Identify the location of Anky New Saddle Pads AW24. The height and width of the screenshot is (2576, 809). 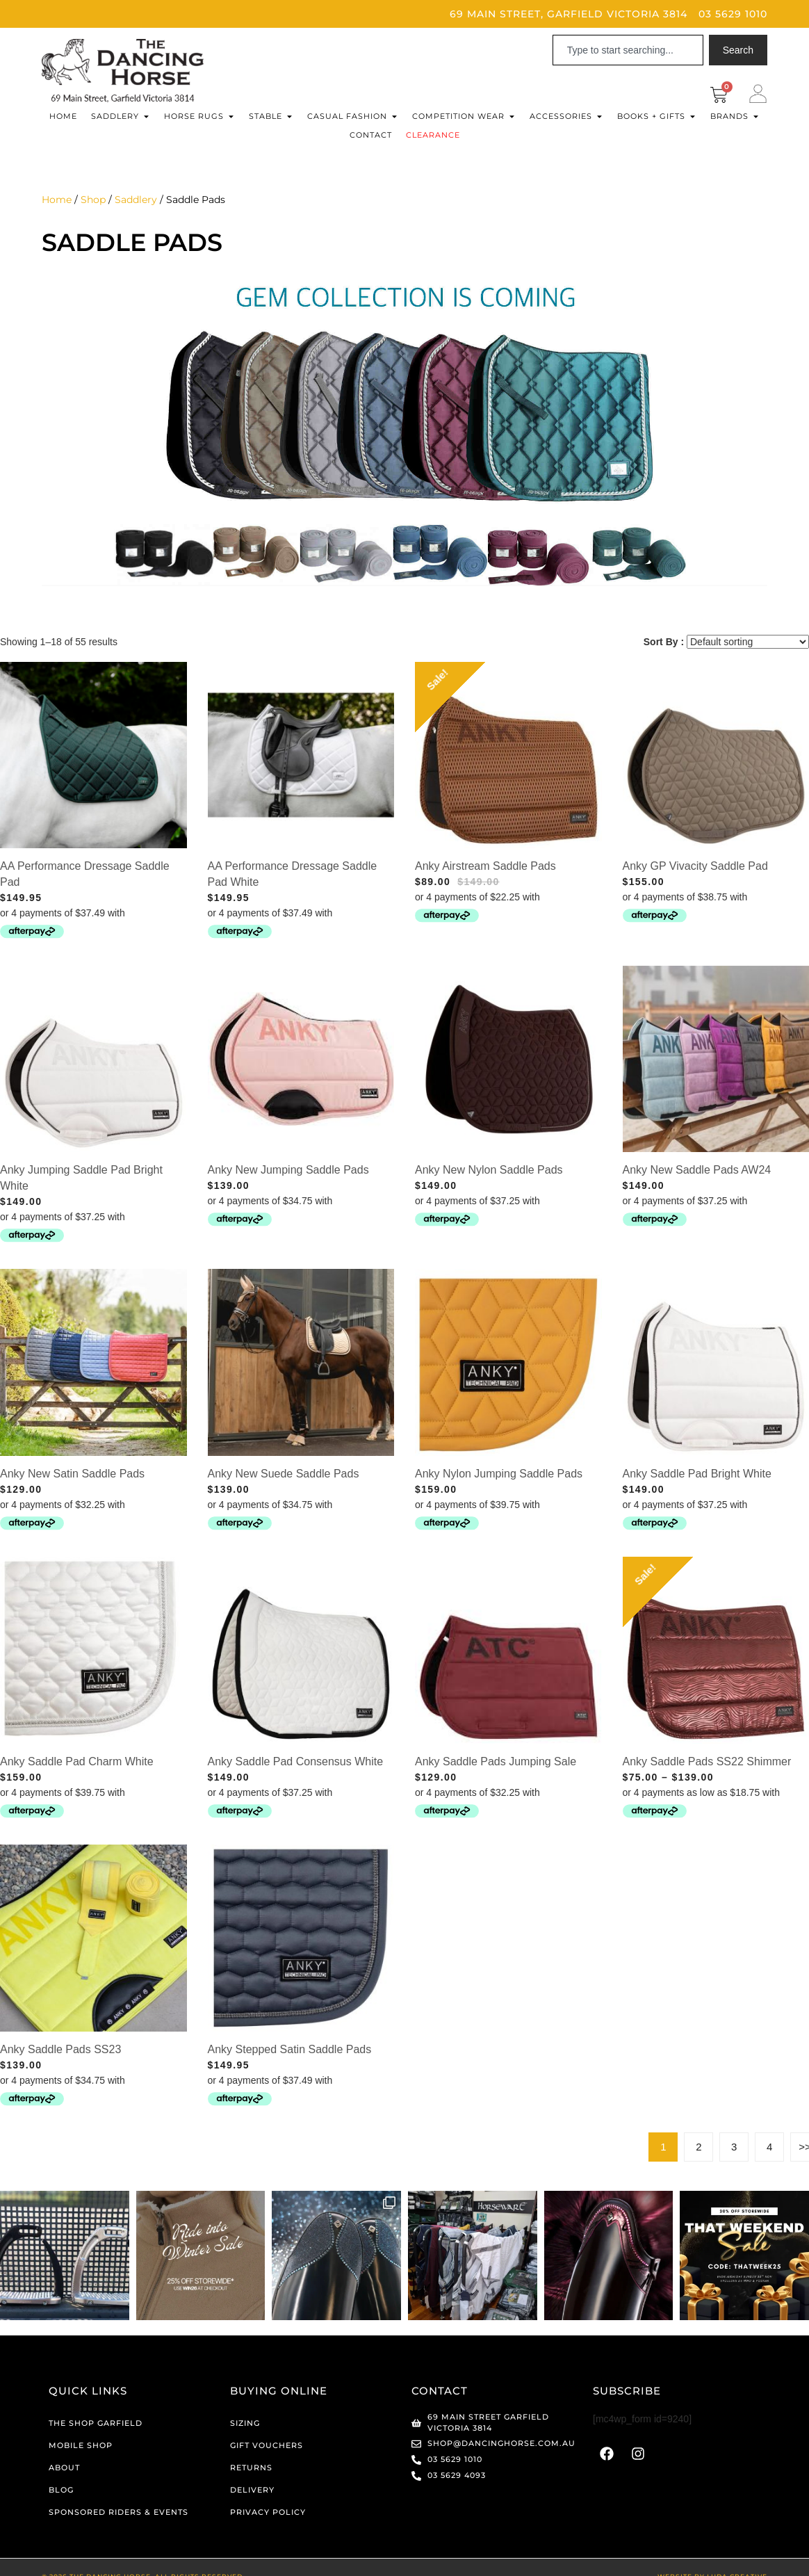
(697, 1170).